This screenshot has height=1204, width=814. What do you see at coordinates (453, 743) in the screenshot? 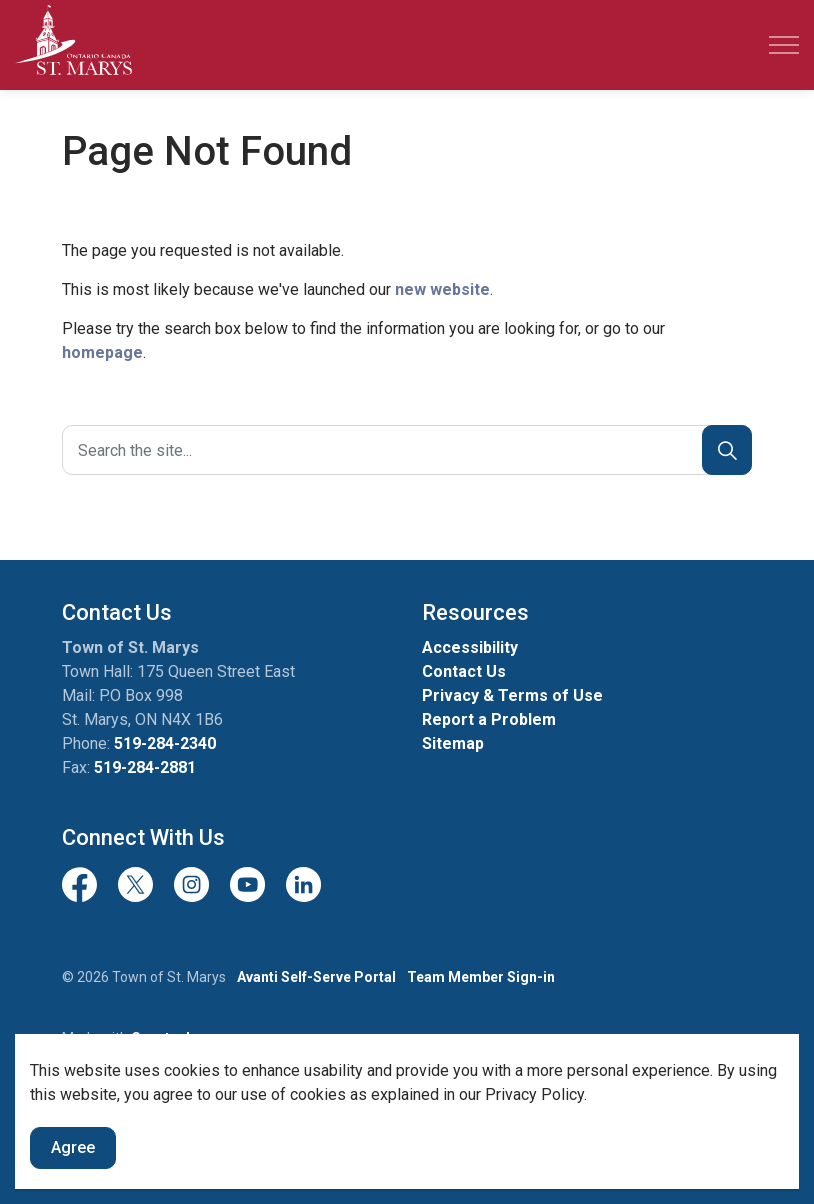
I see `Sitemap` at bounding box center [453, 743].